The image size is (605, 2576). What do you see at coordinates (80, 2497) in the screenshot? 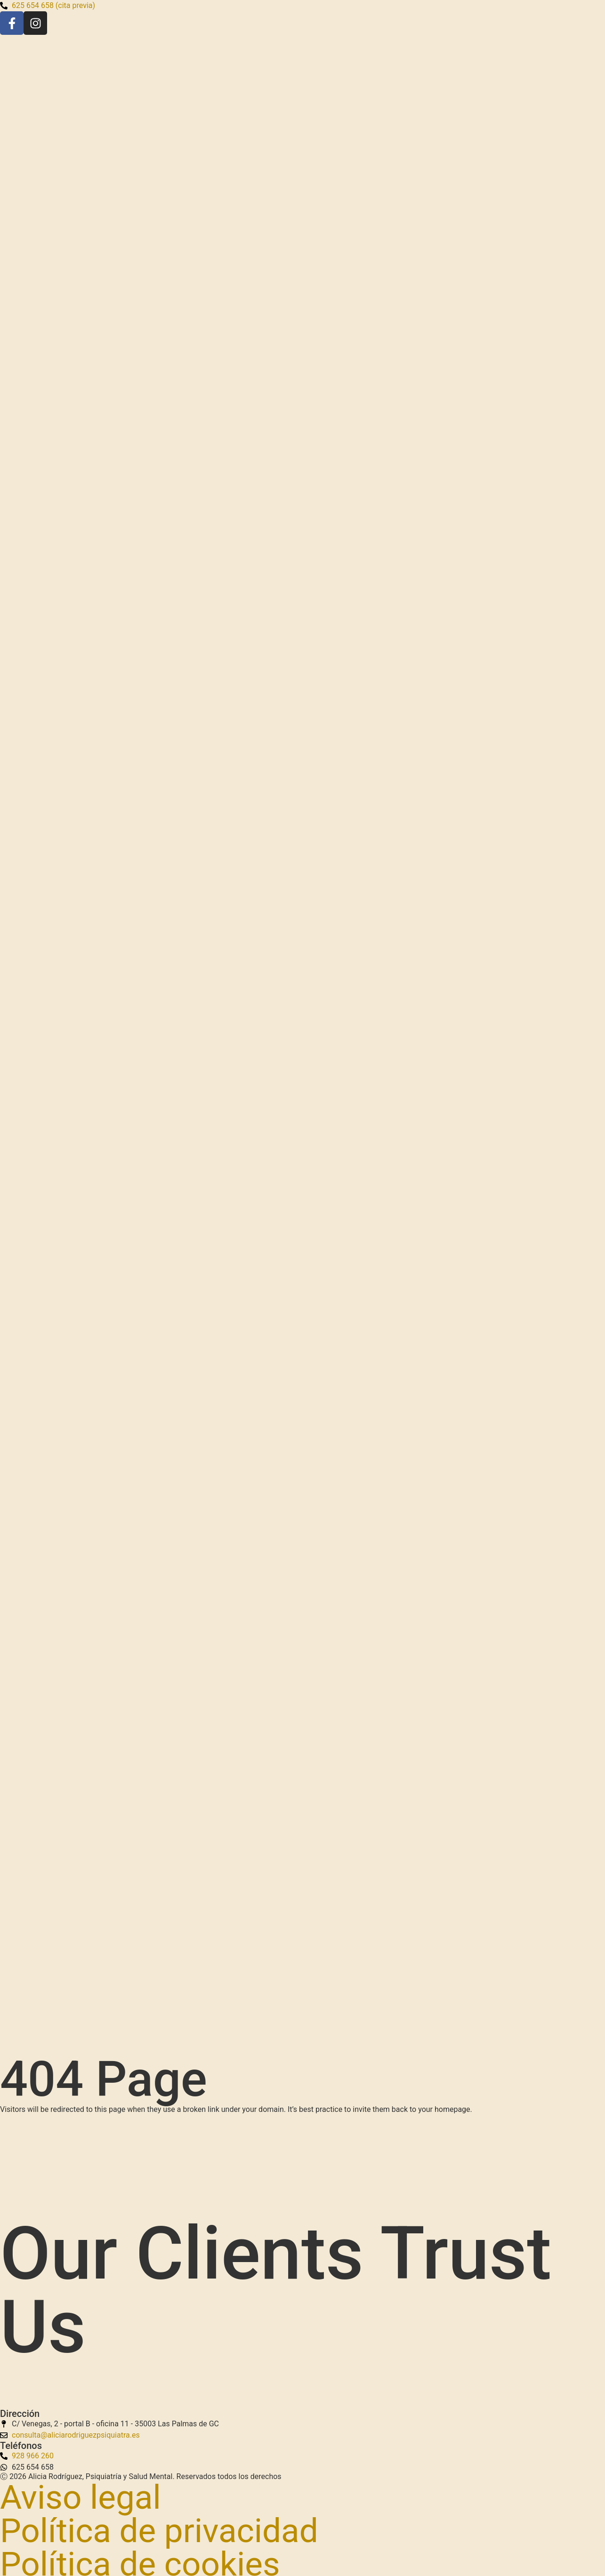
I see `Aviso legal` at bounding box center [80, 2497].